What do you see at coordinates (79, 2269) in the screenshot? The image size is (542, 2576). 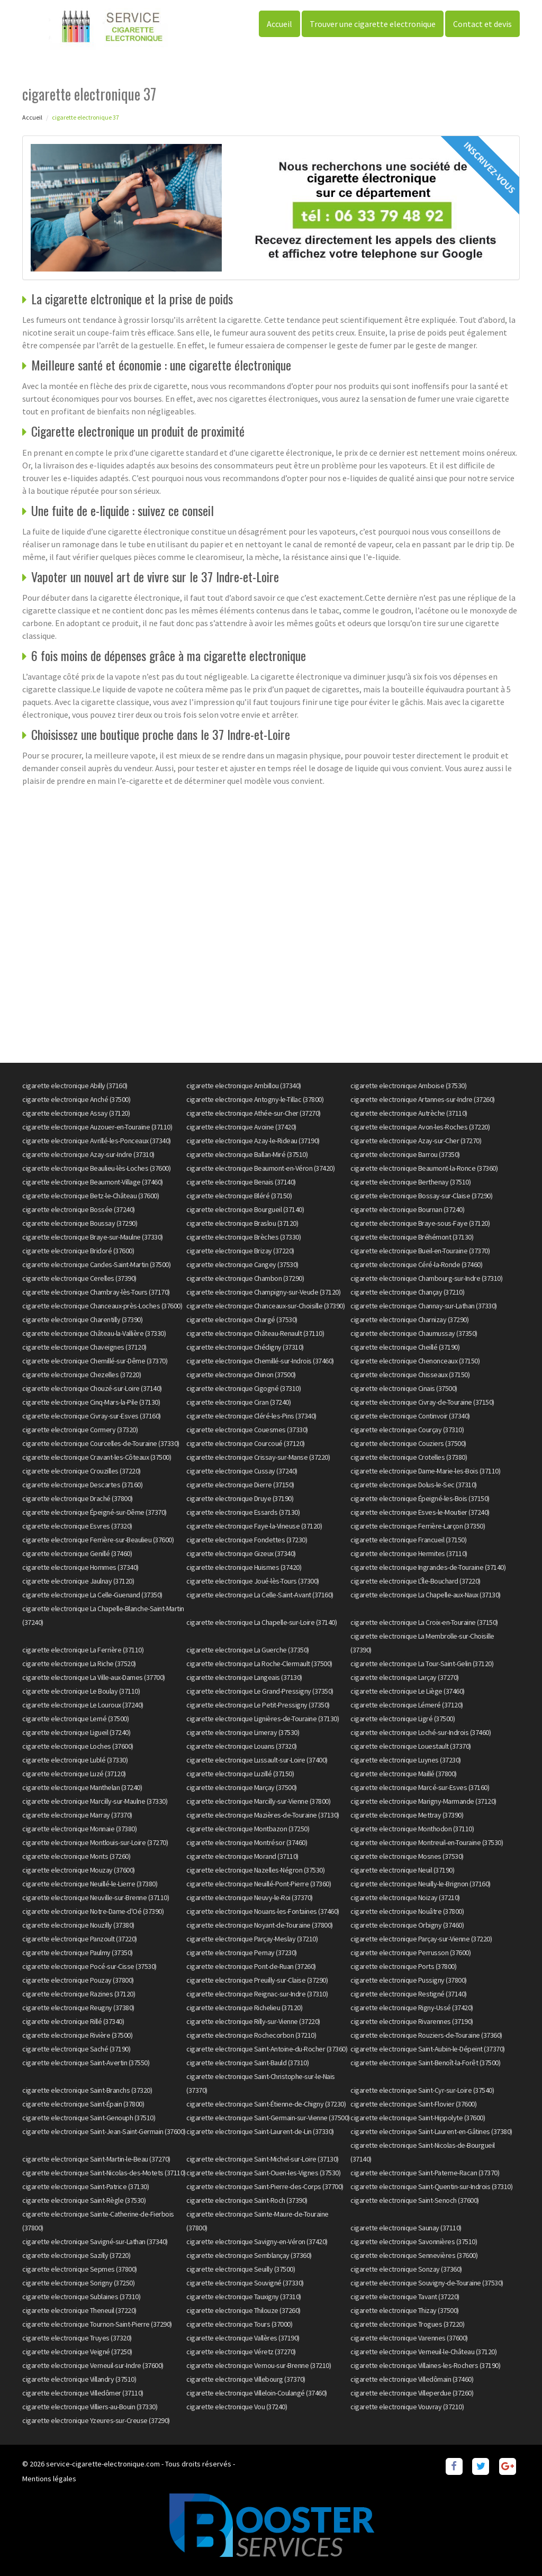 I see `cigarette electronique Sepmes (37800)` at bounding box center [79, 2269].